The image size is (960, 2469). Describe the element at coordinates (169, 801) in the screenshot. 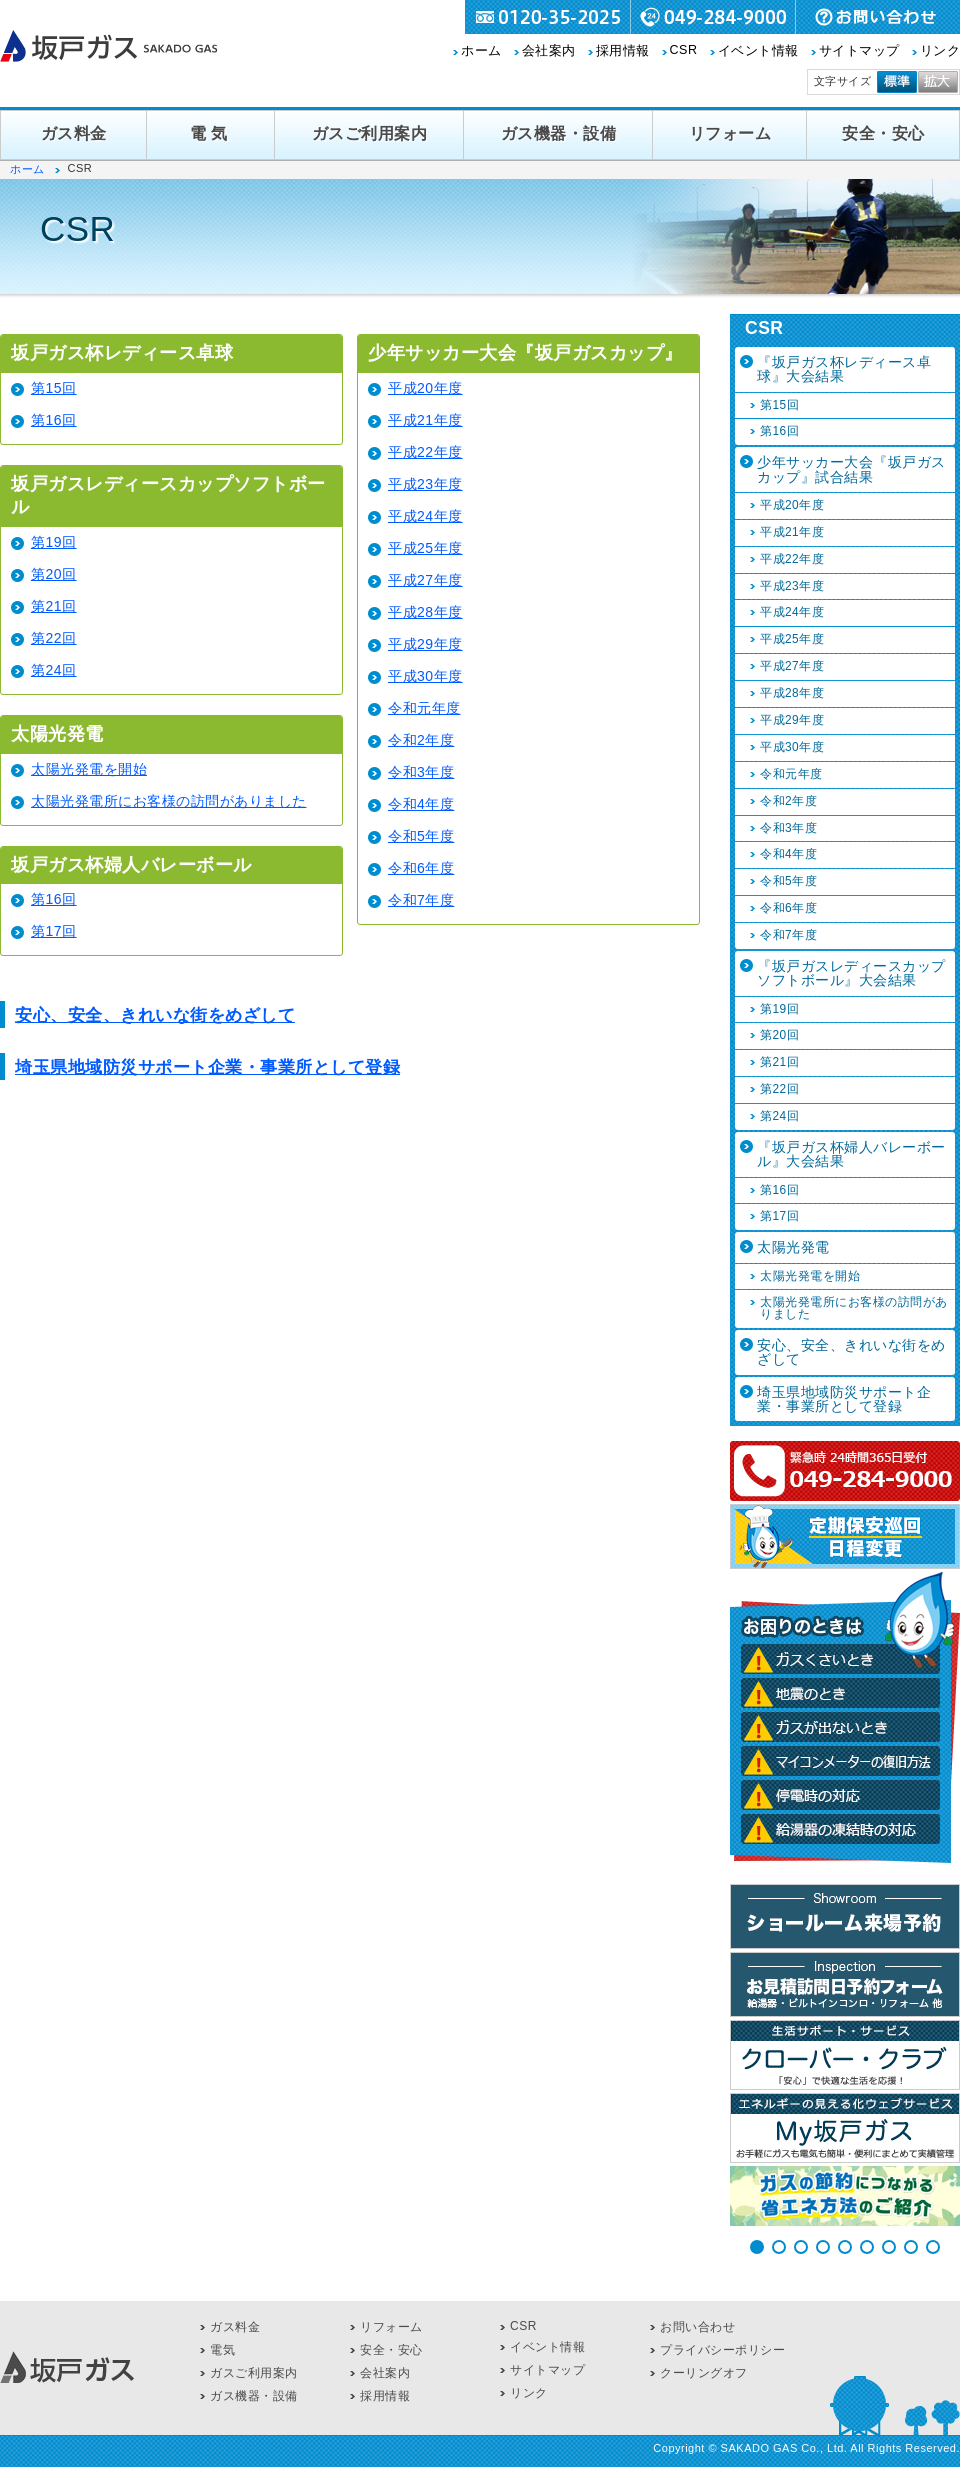

I see `太陽光発電所にお客様の訪問がありました` at that location.